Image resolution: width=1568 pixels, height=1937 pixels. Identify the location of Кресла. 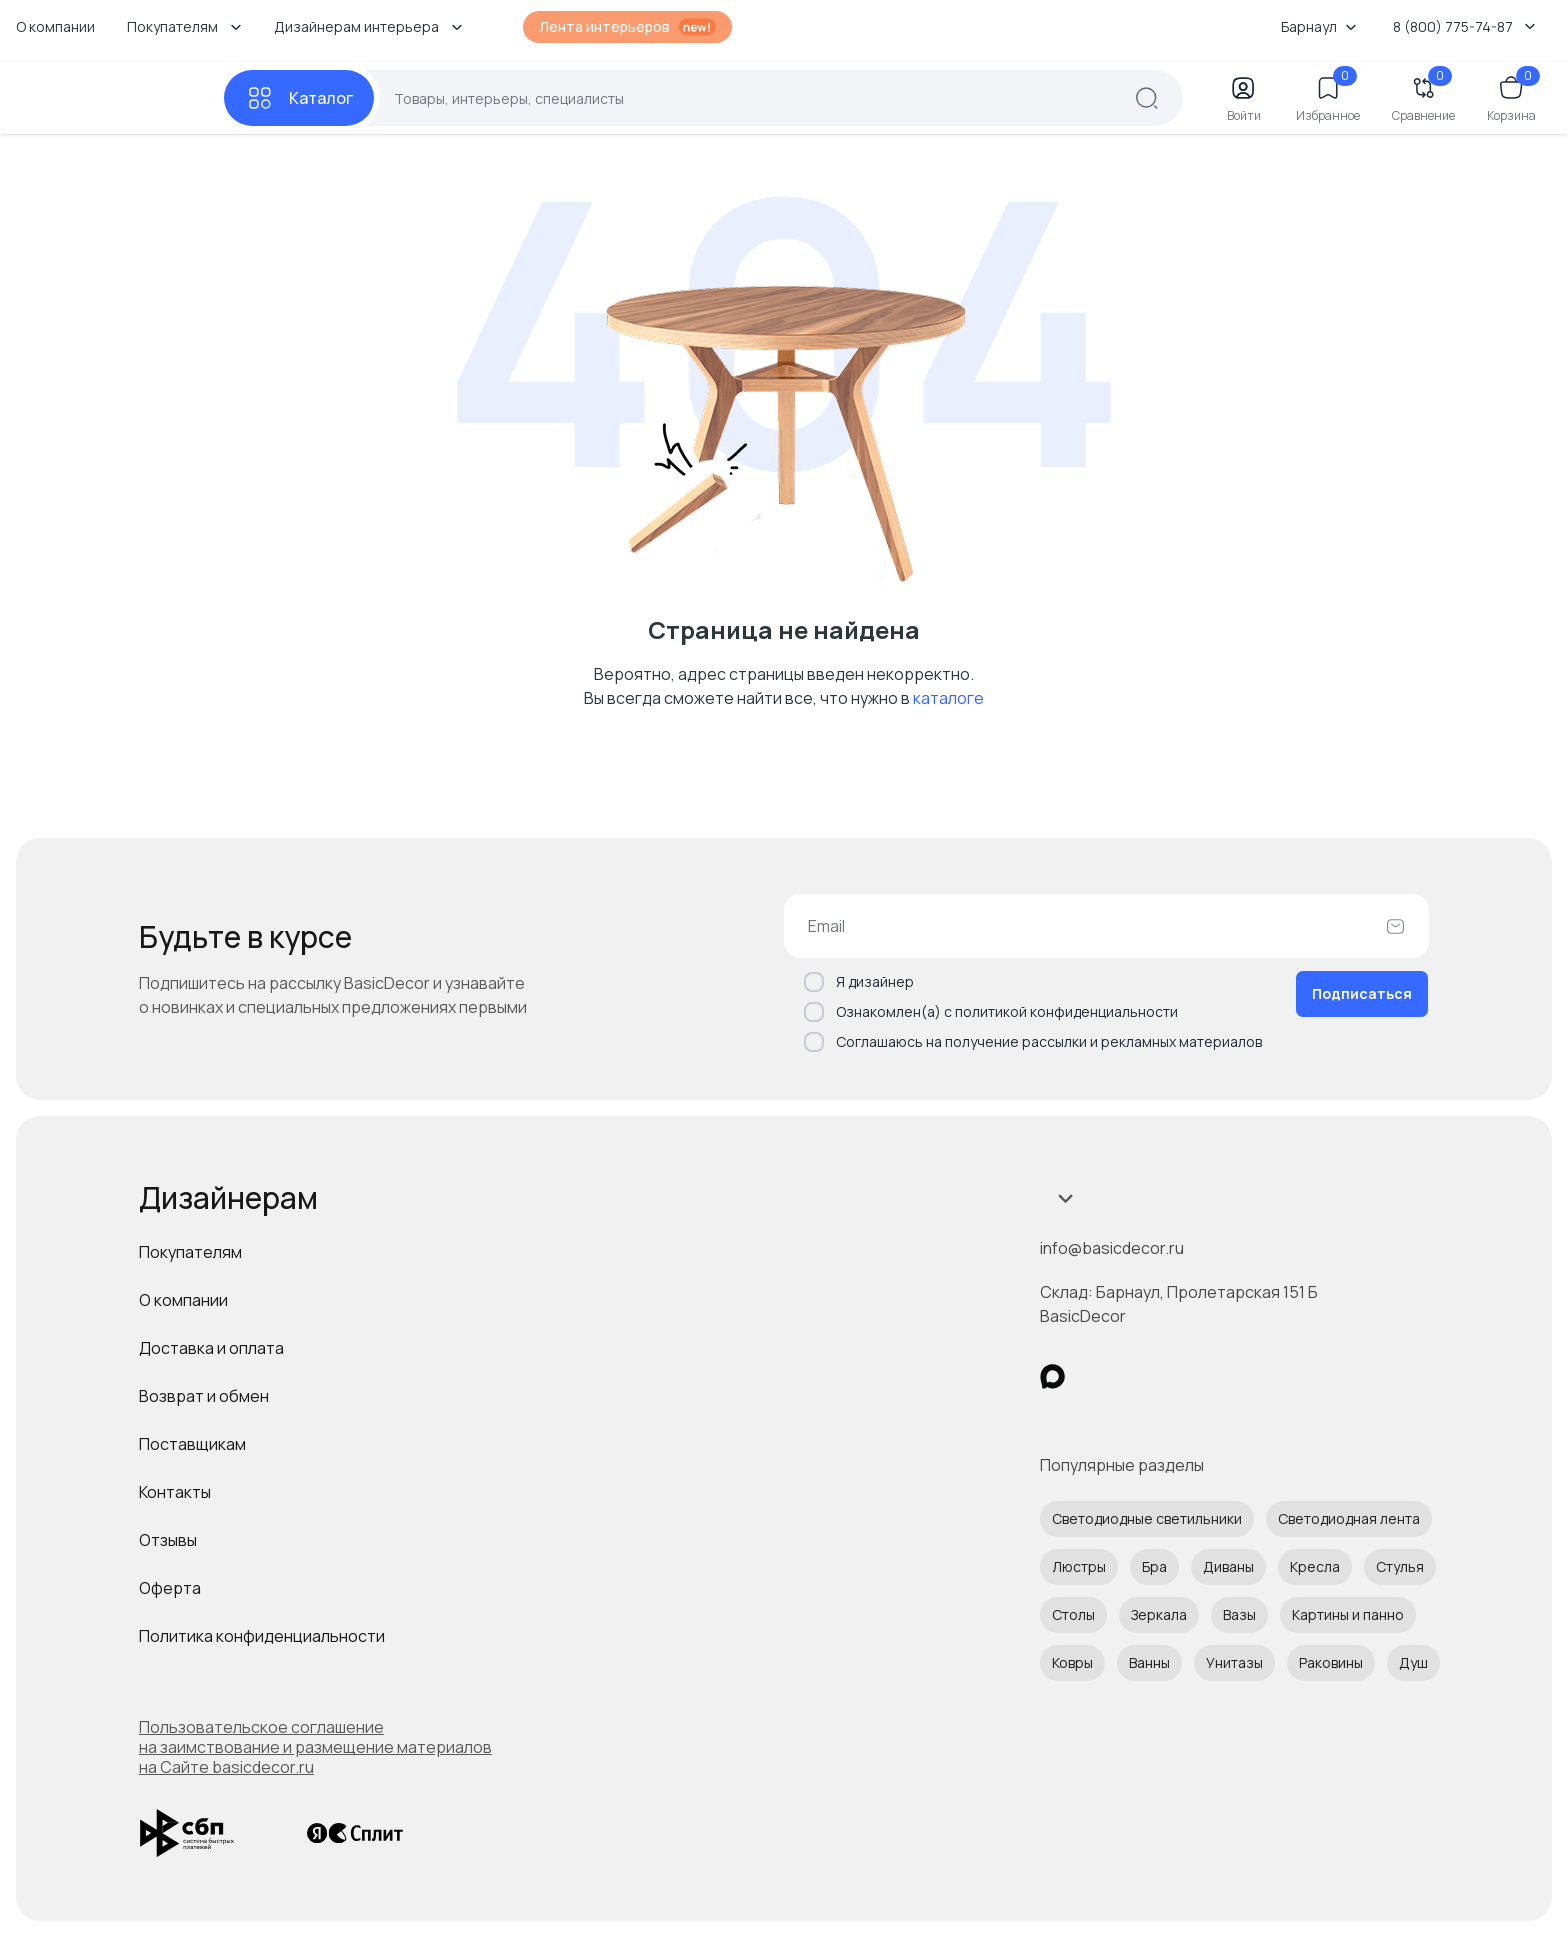
(1315, 1566).